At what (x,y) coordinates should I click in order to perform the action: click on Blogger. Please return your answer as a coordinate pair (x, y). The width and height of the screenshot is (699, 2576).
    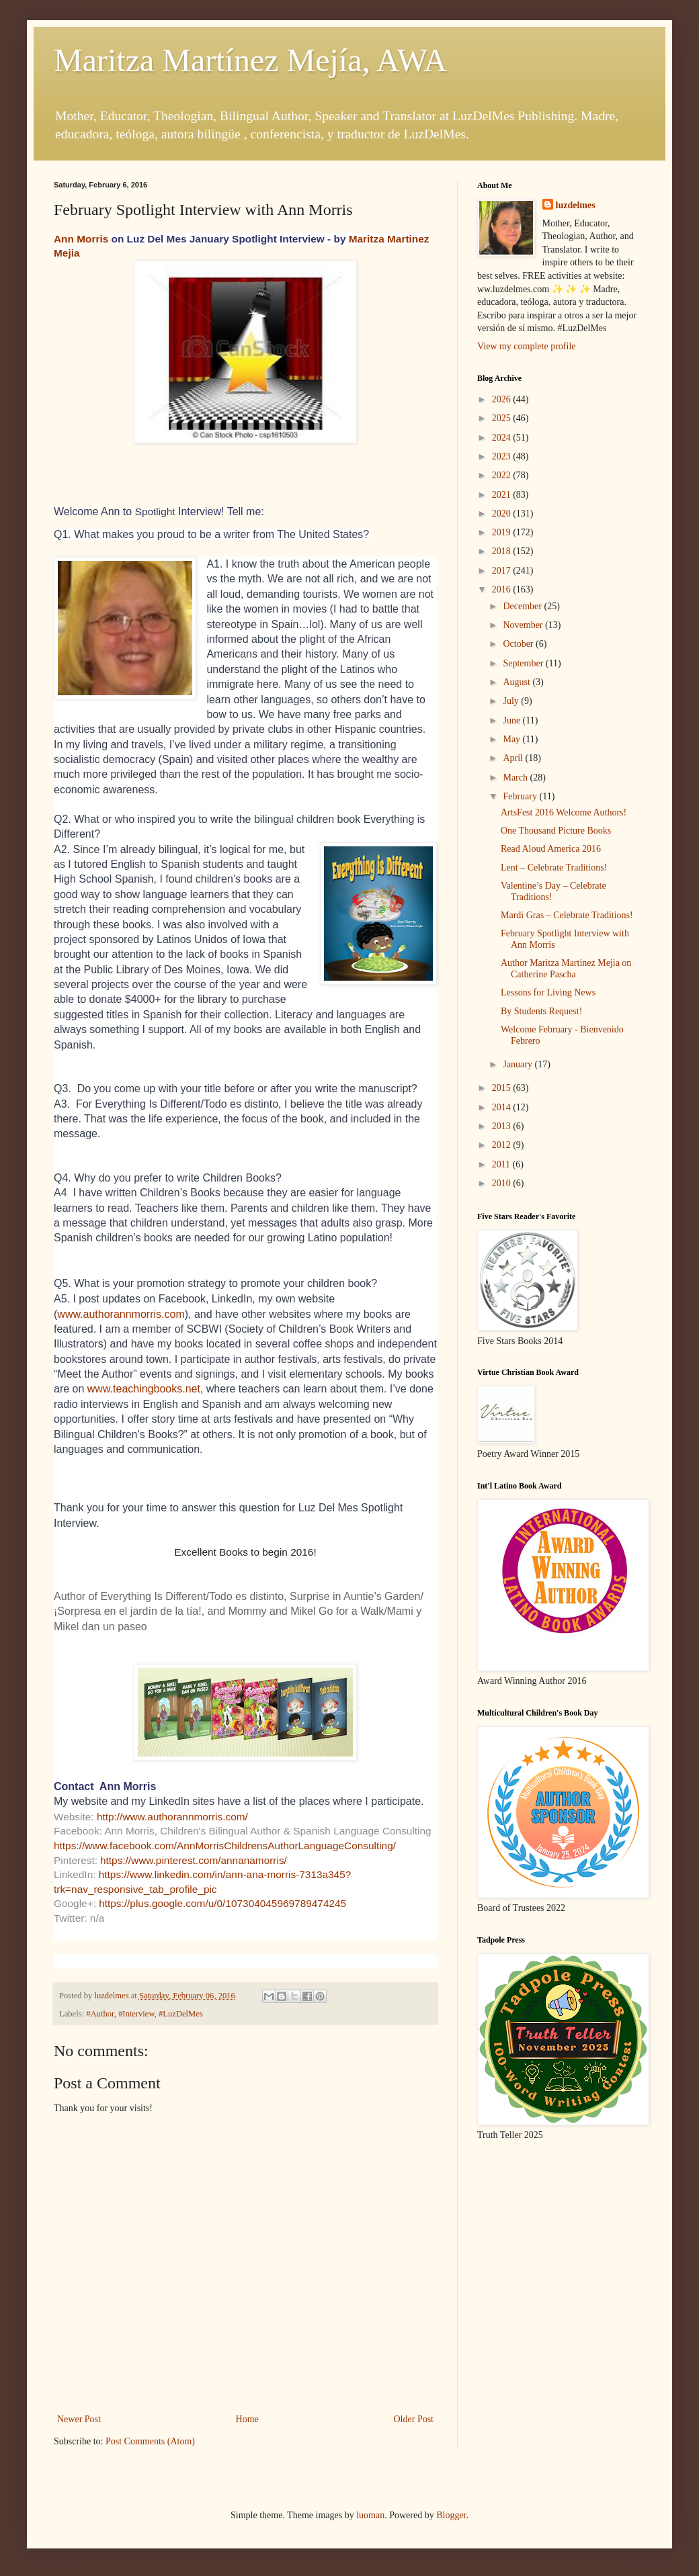
    Looking at the image, I should click on (451, 2515).